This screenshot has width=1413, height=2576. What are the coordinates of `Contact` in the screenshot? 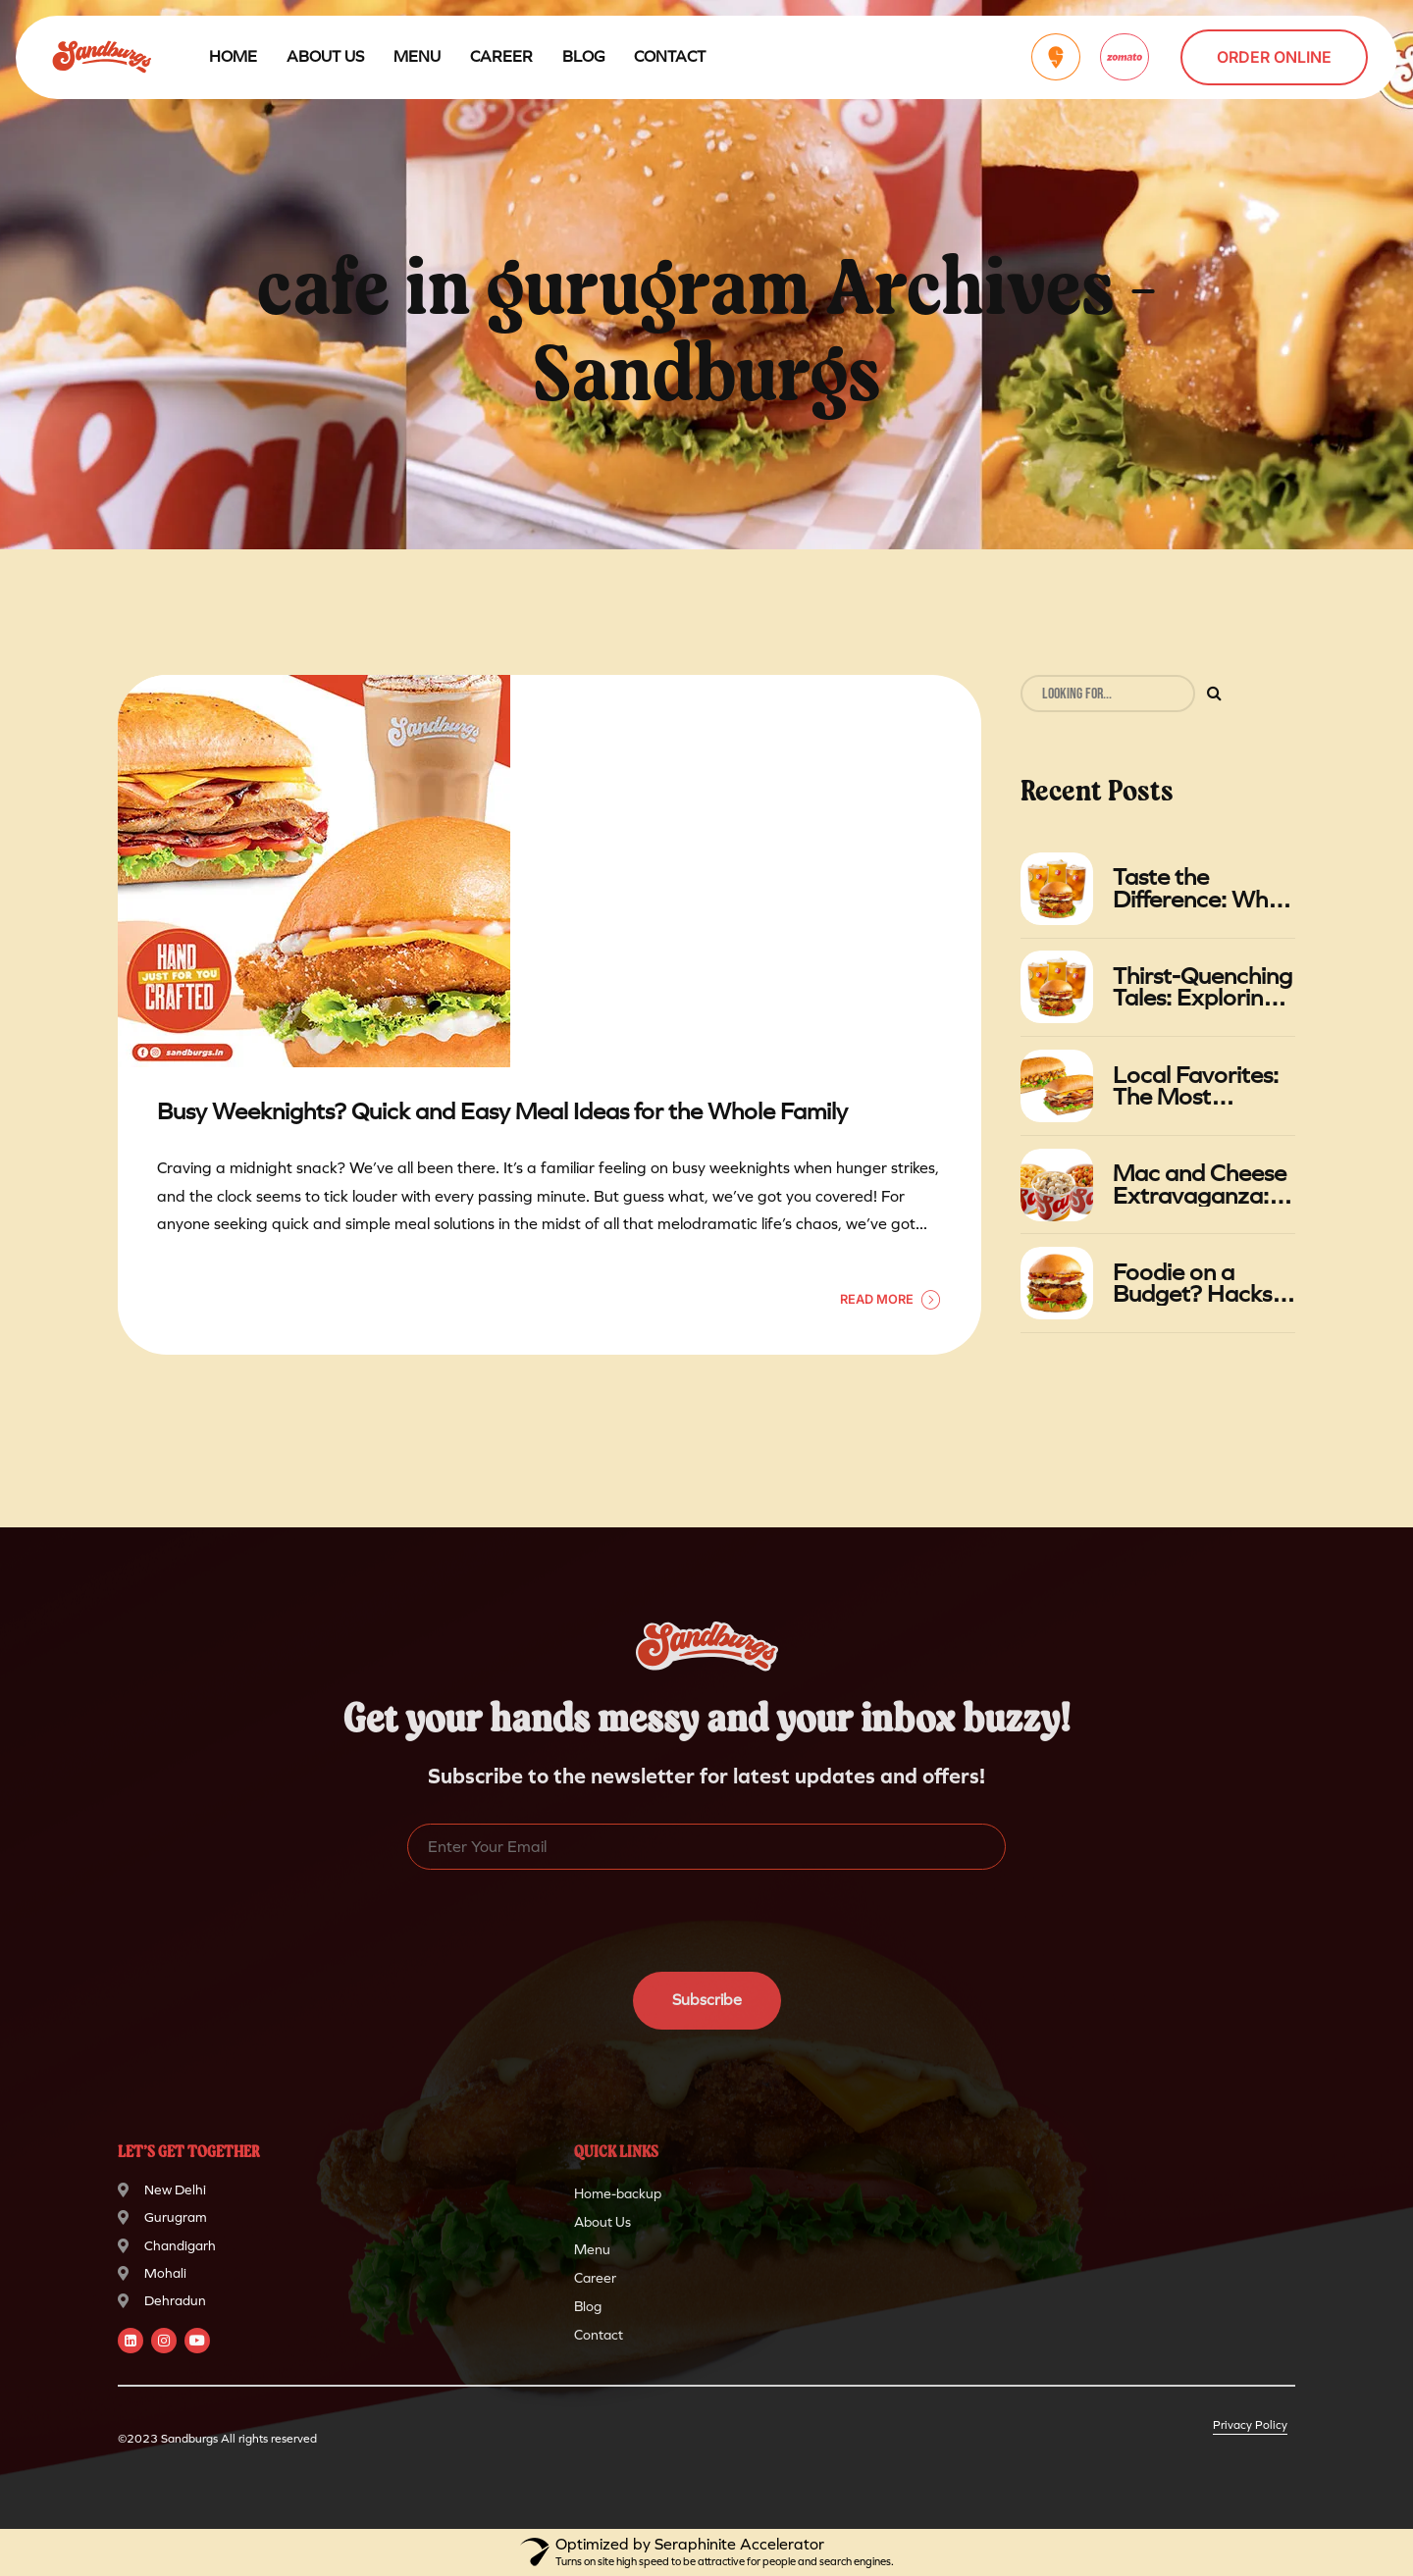 It's located at (670, 56).